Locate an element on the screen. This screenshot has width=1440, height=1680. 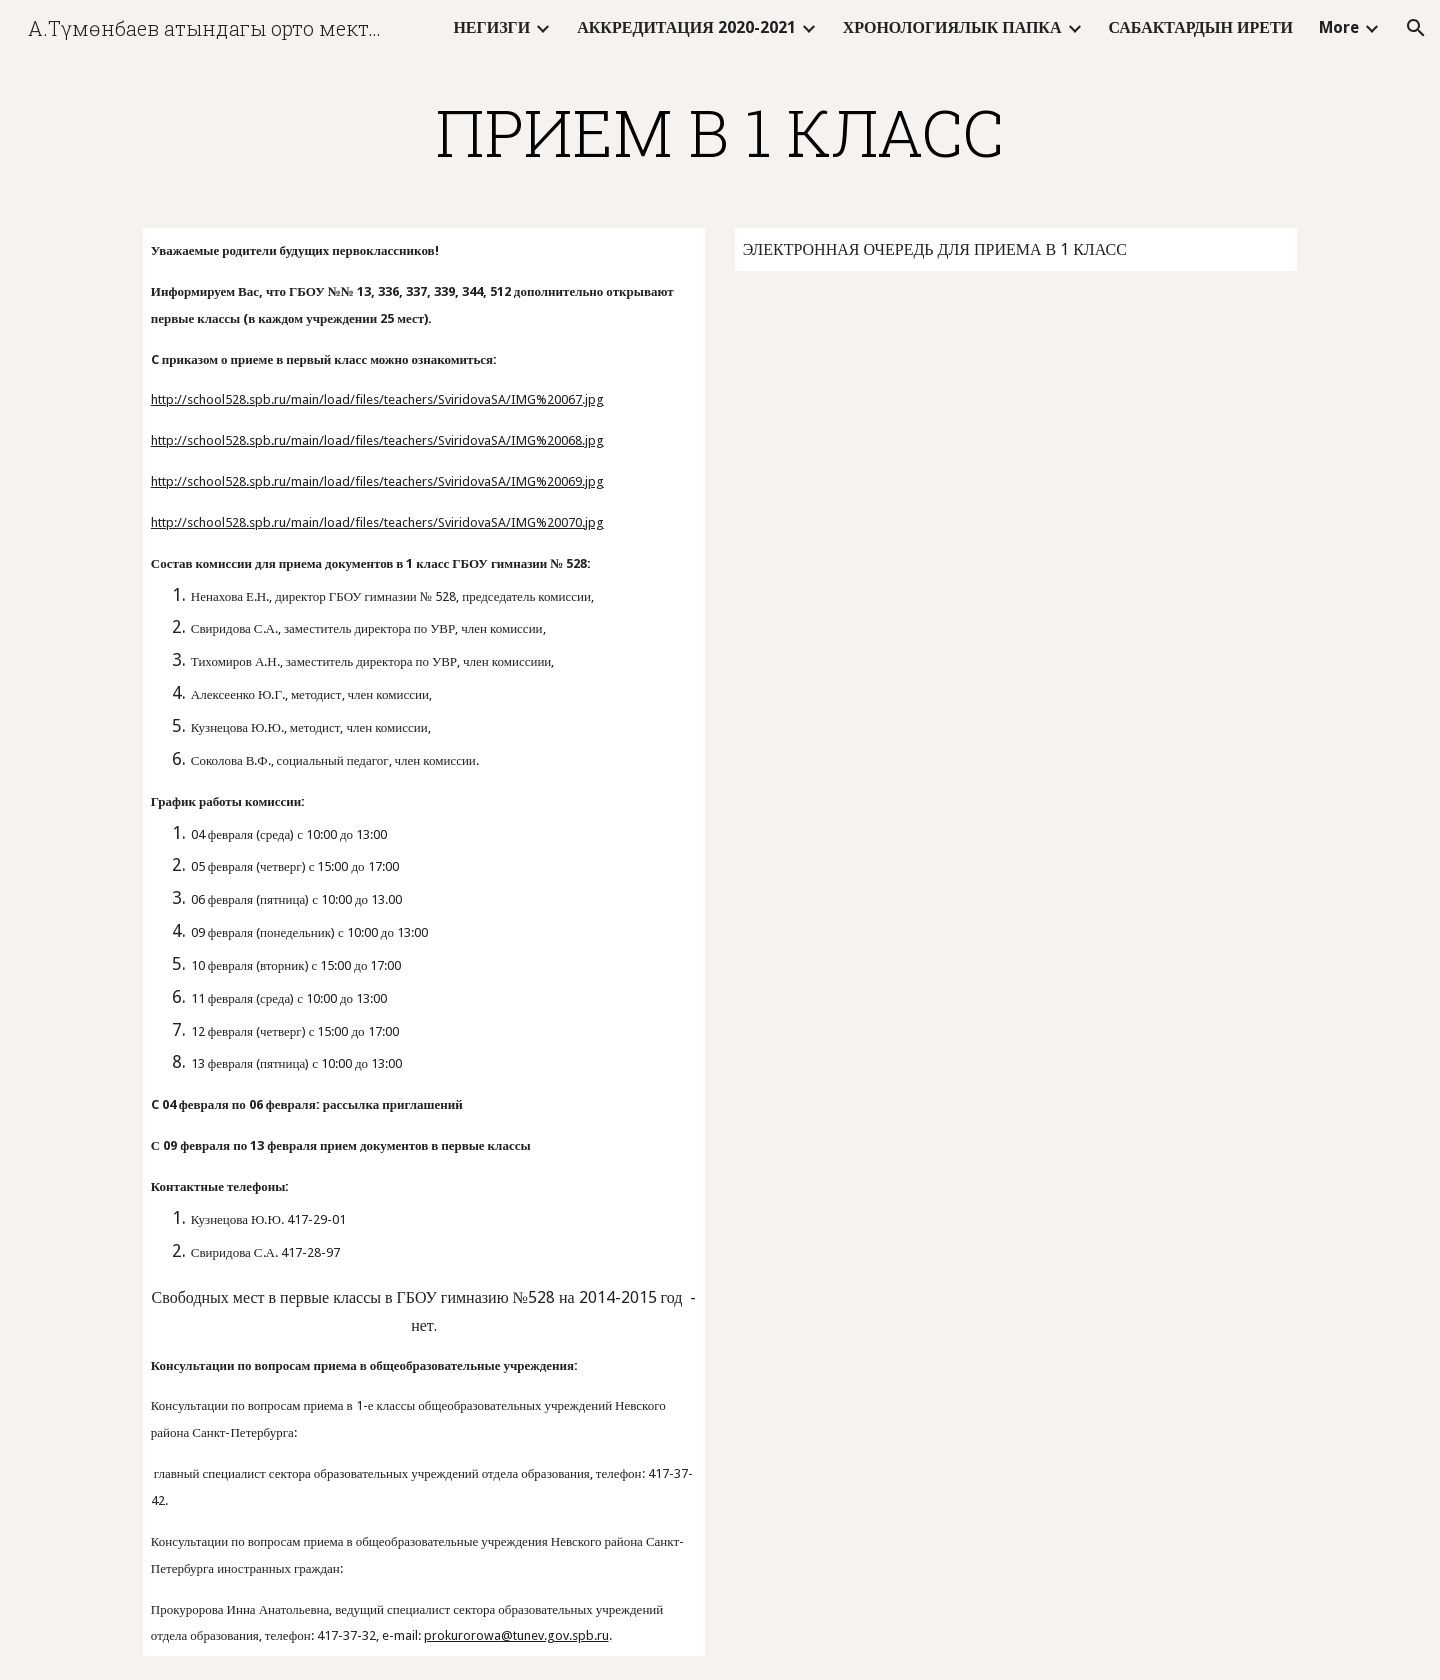
http://school528.spb.ru/main/load/files/teachers/SviridovaSA/IMG%20067.jpg is located at coordinates (377, 399).